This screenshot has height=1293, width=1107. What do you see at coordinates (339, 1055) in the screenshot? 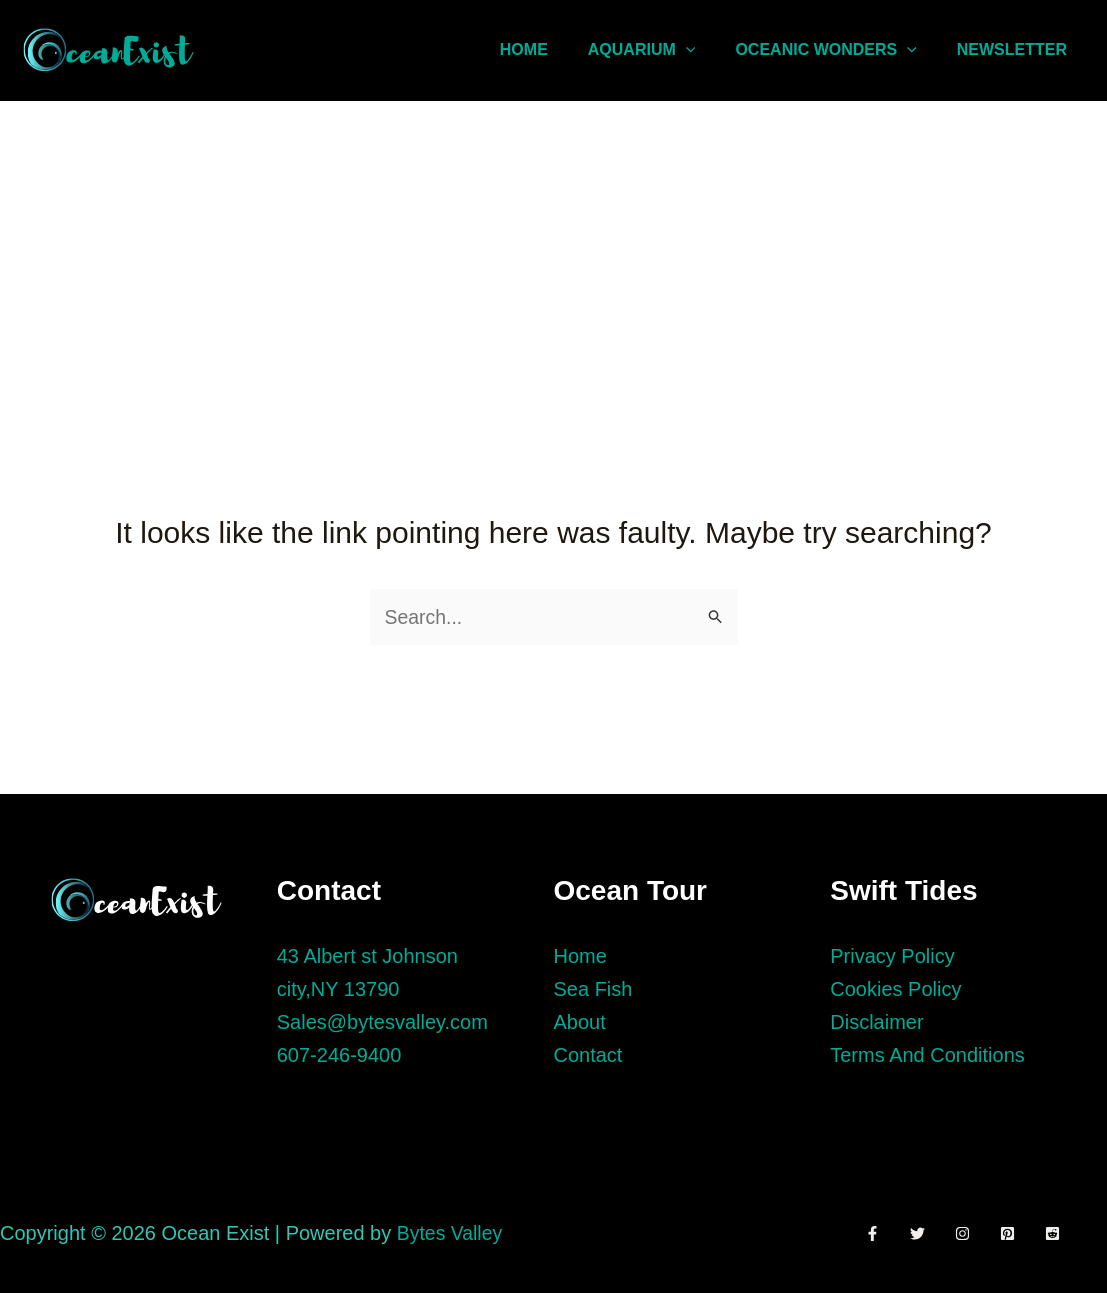
I see `607-246-9400` at bounding box center [339, 1055].